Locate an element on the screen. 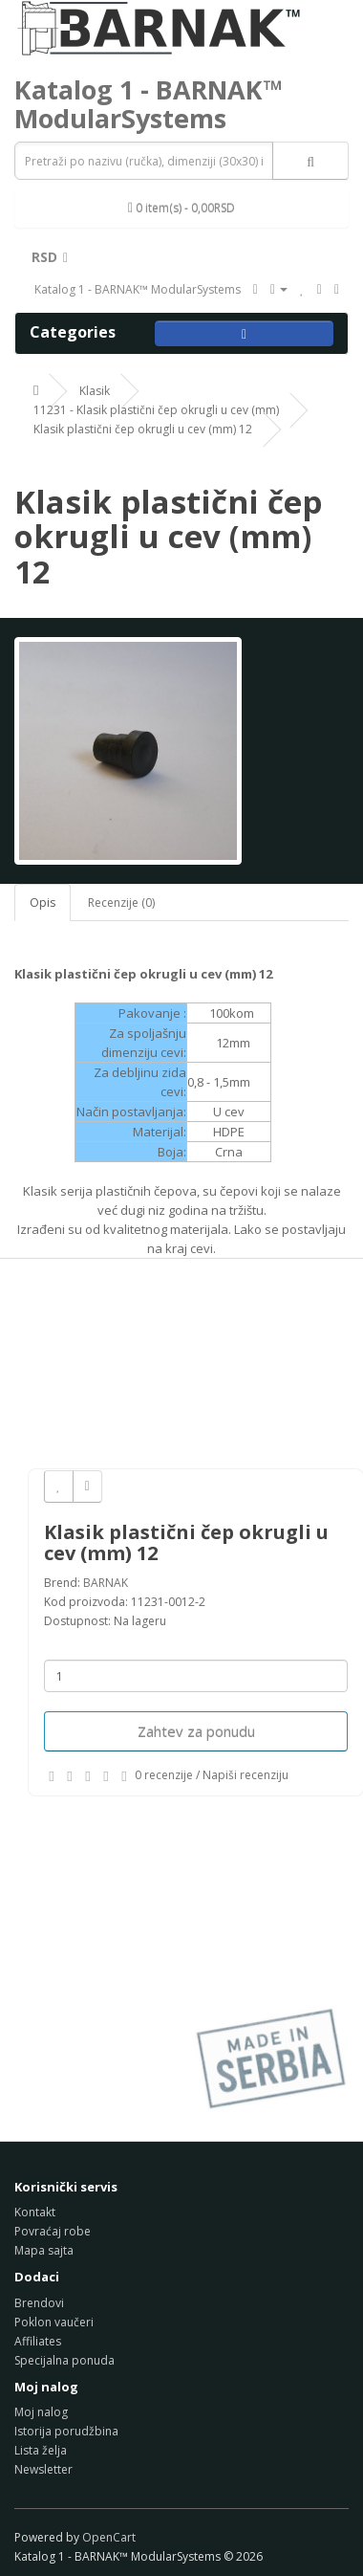 This screenshot has width=363, height=2576. Poklon vaučeri is located at coordinates (54, 2322).